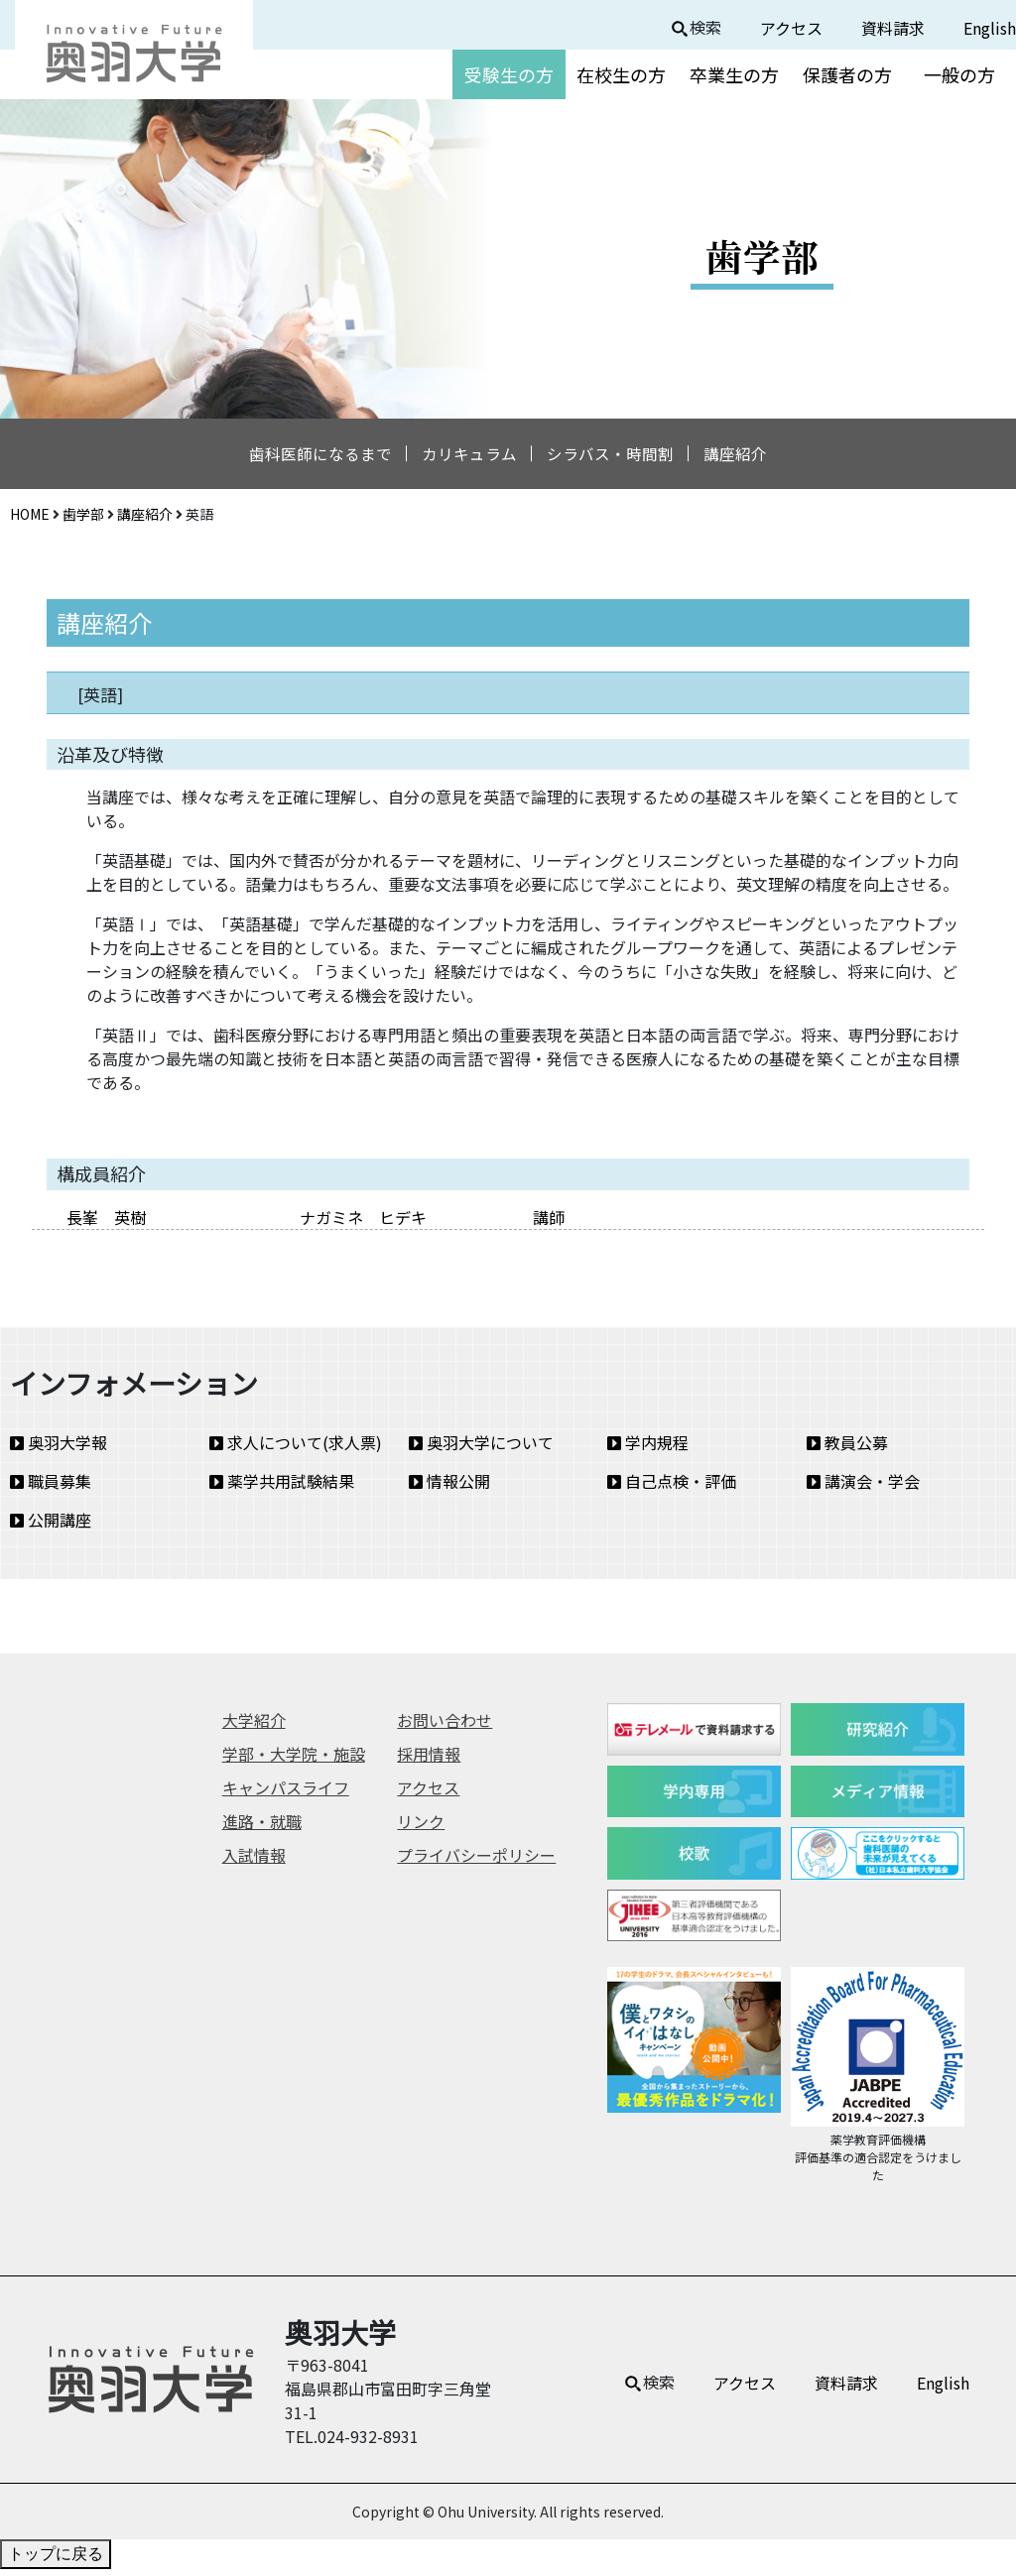  What do you see at coordinates (293, 1761) in the screenshot?
I see `学部・大学院・施設` at bounding box center [293, 1761].